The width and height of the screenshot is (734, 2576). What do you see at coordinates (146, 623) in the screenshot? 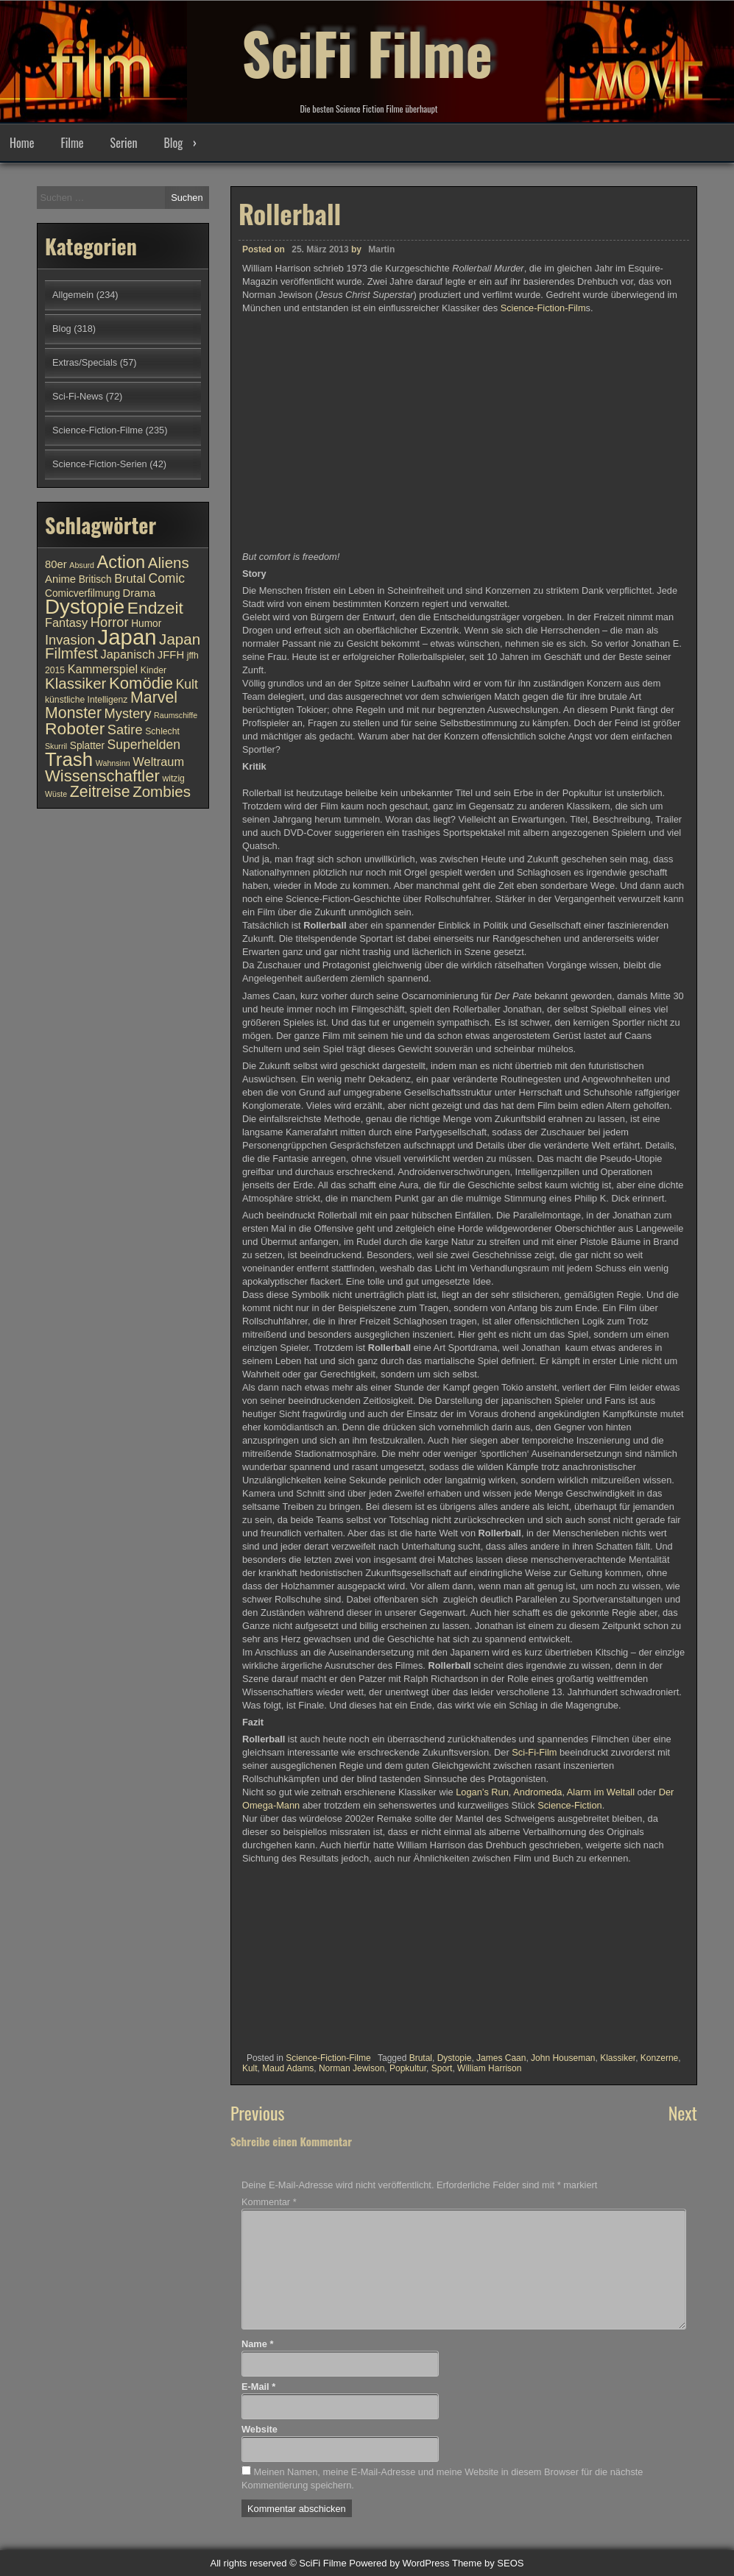
I see `Humor [Humor (11 Einträge)]` at bounding box center [146, 623].